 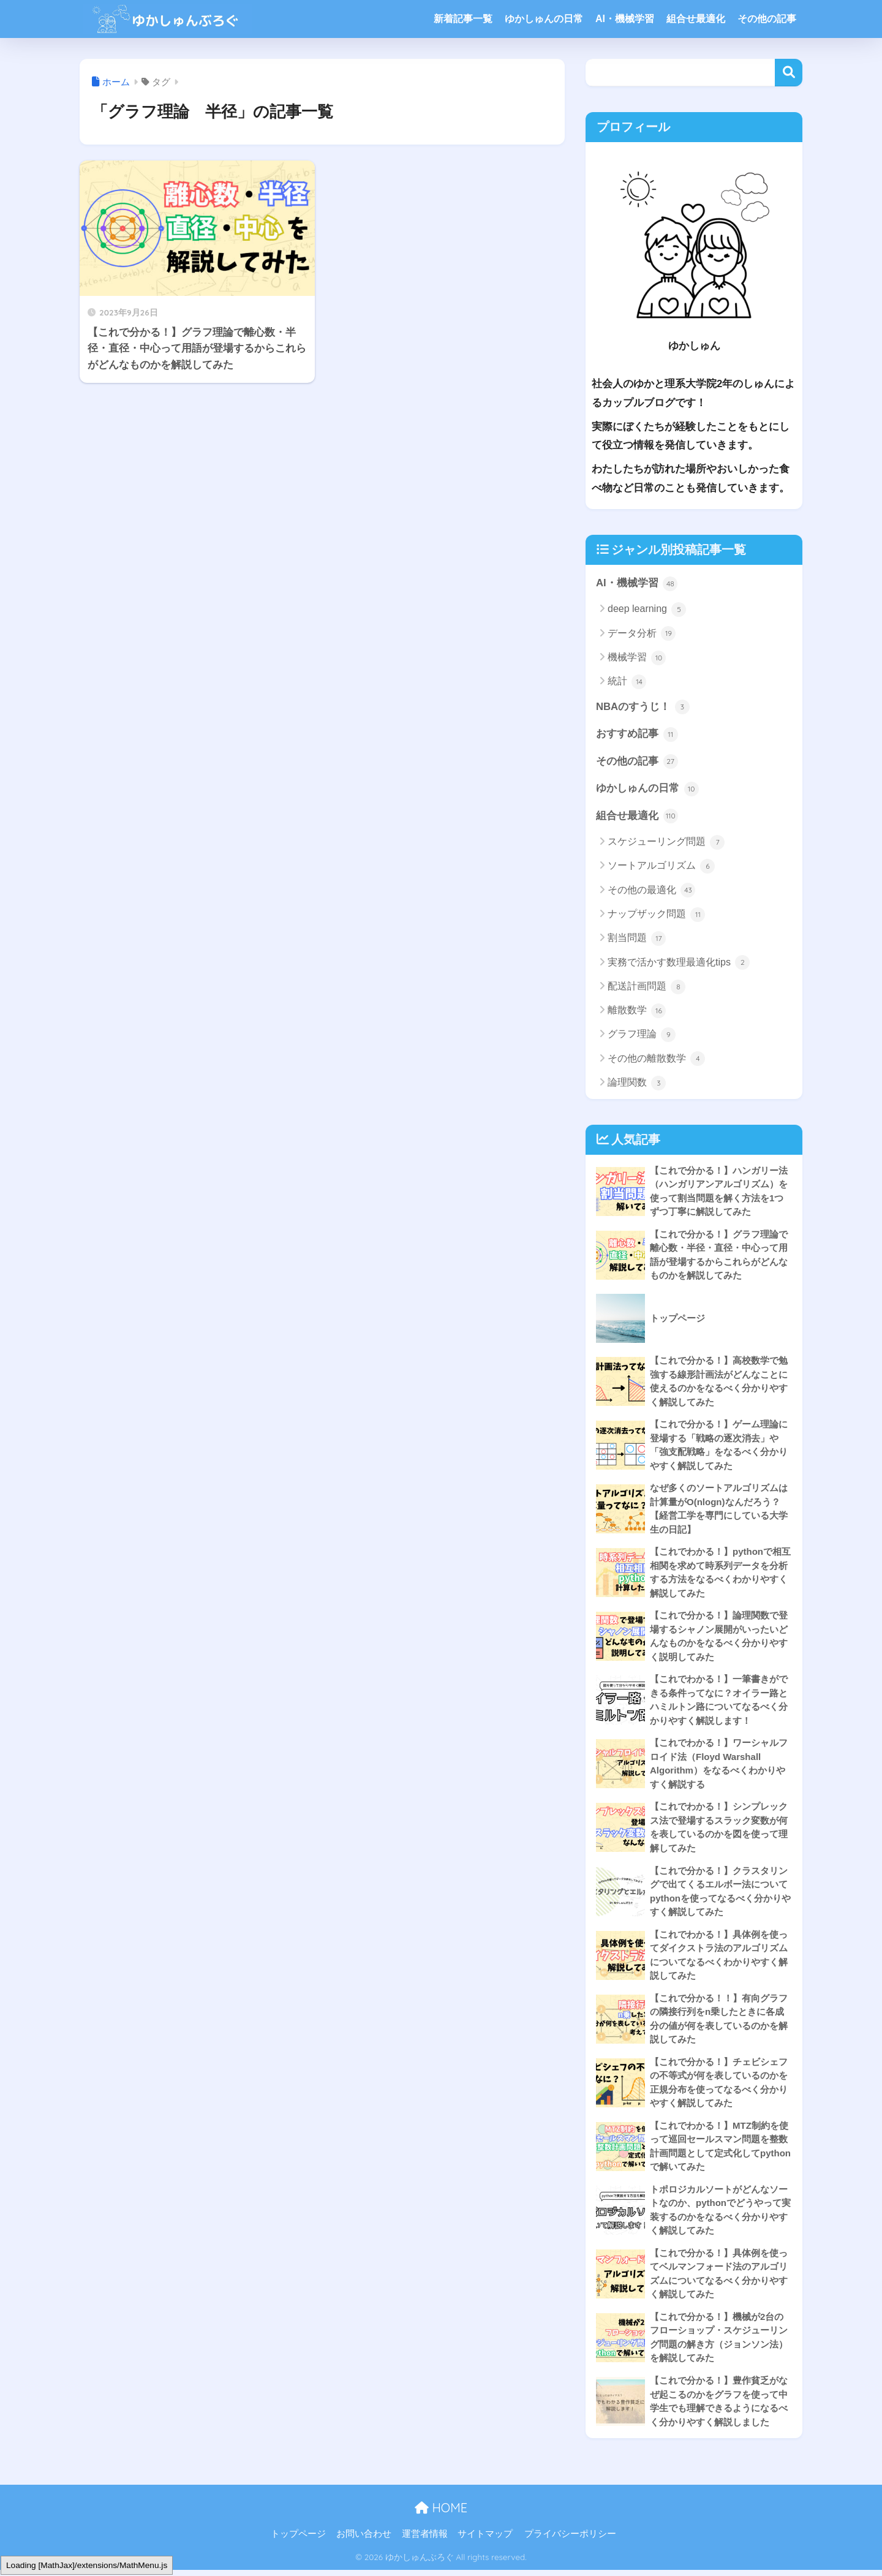 What do you see at coordinates (651, 891) in the screenshot?
I see `その他の最適化` at bounding box center [651, 891].